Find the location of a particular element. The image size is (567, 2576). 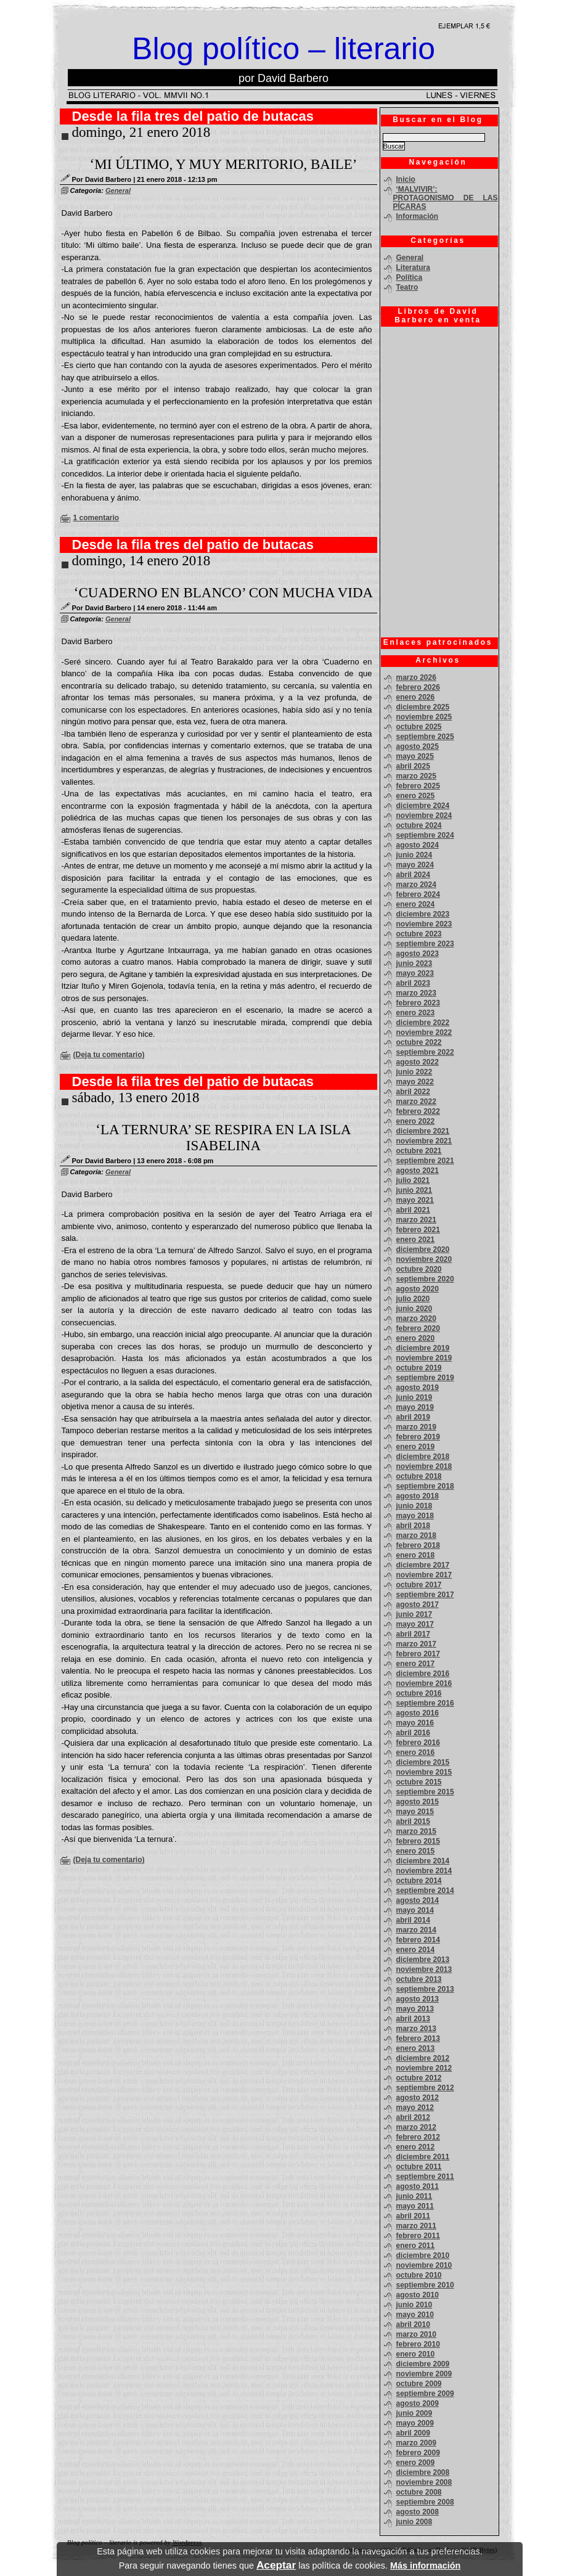

febrero 2021 is located at coordinates (418, 1229).